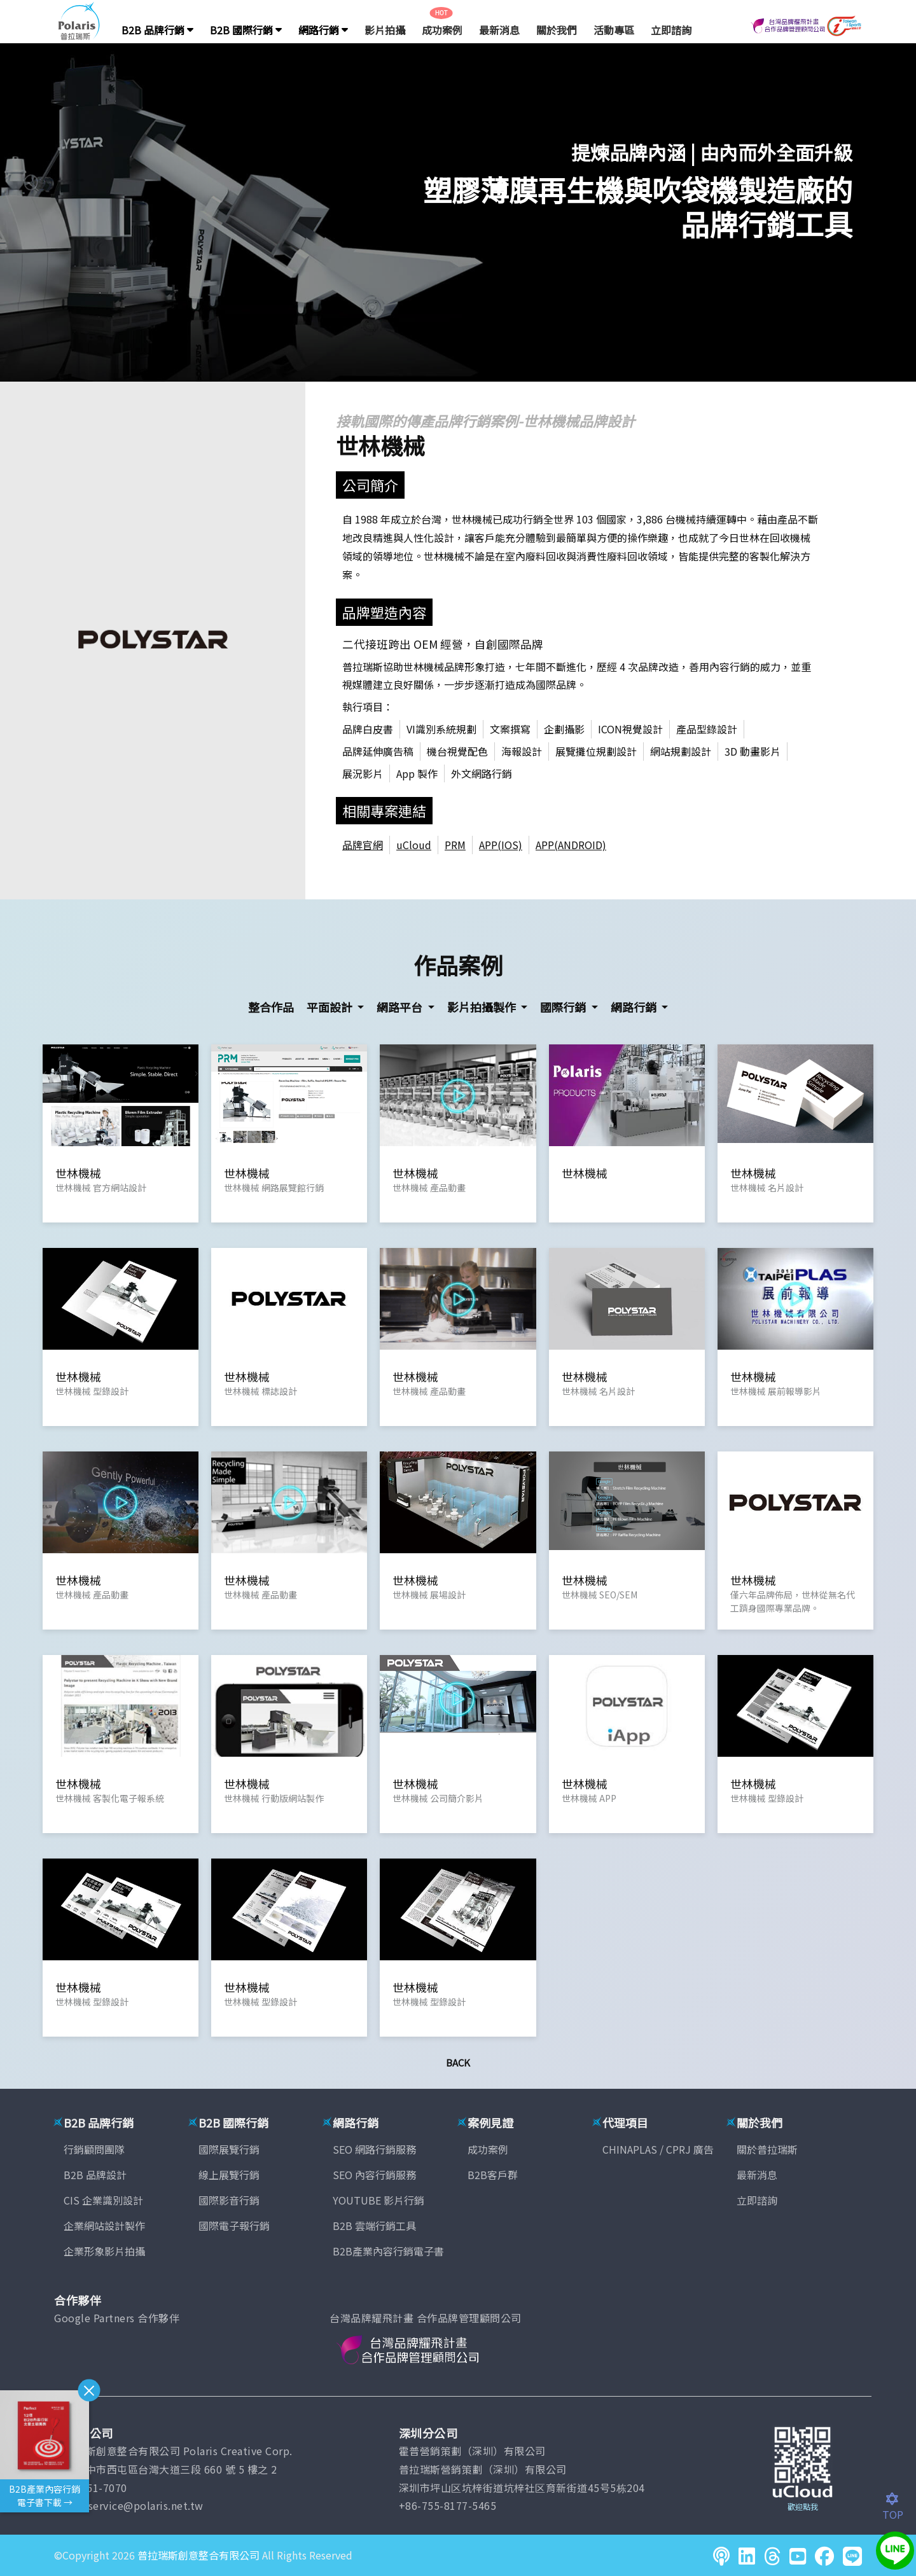 This screenshot has width=916, height=2576. Describe the element at coordinates (500, 844) in the screenshot. I see `APP(IOS)` at that location.